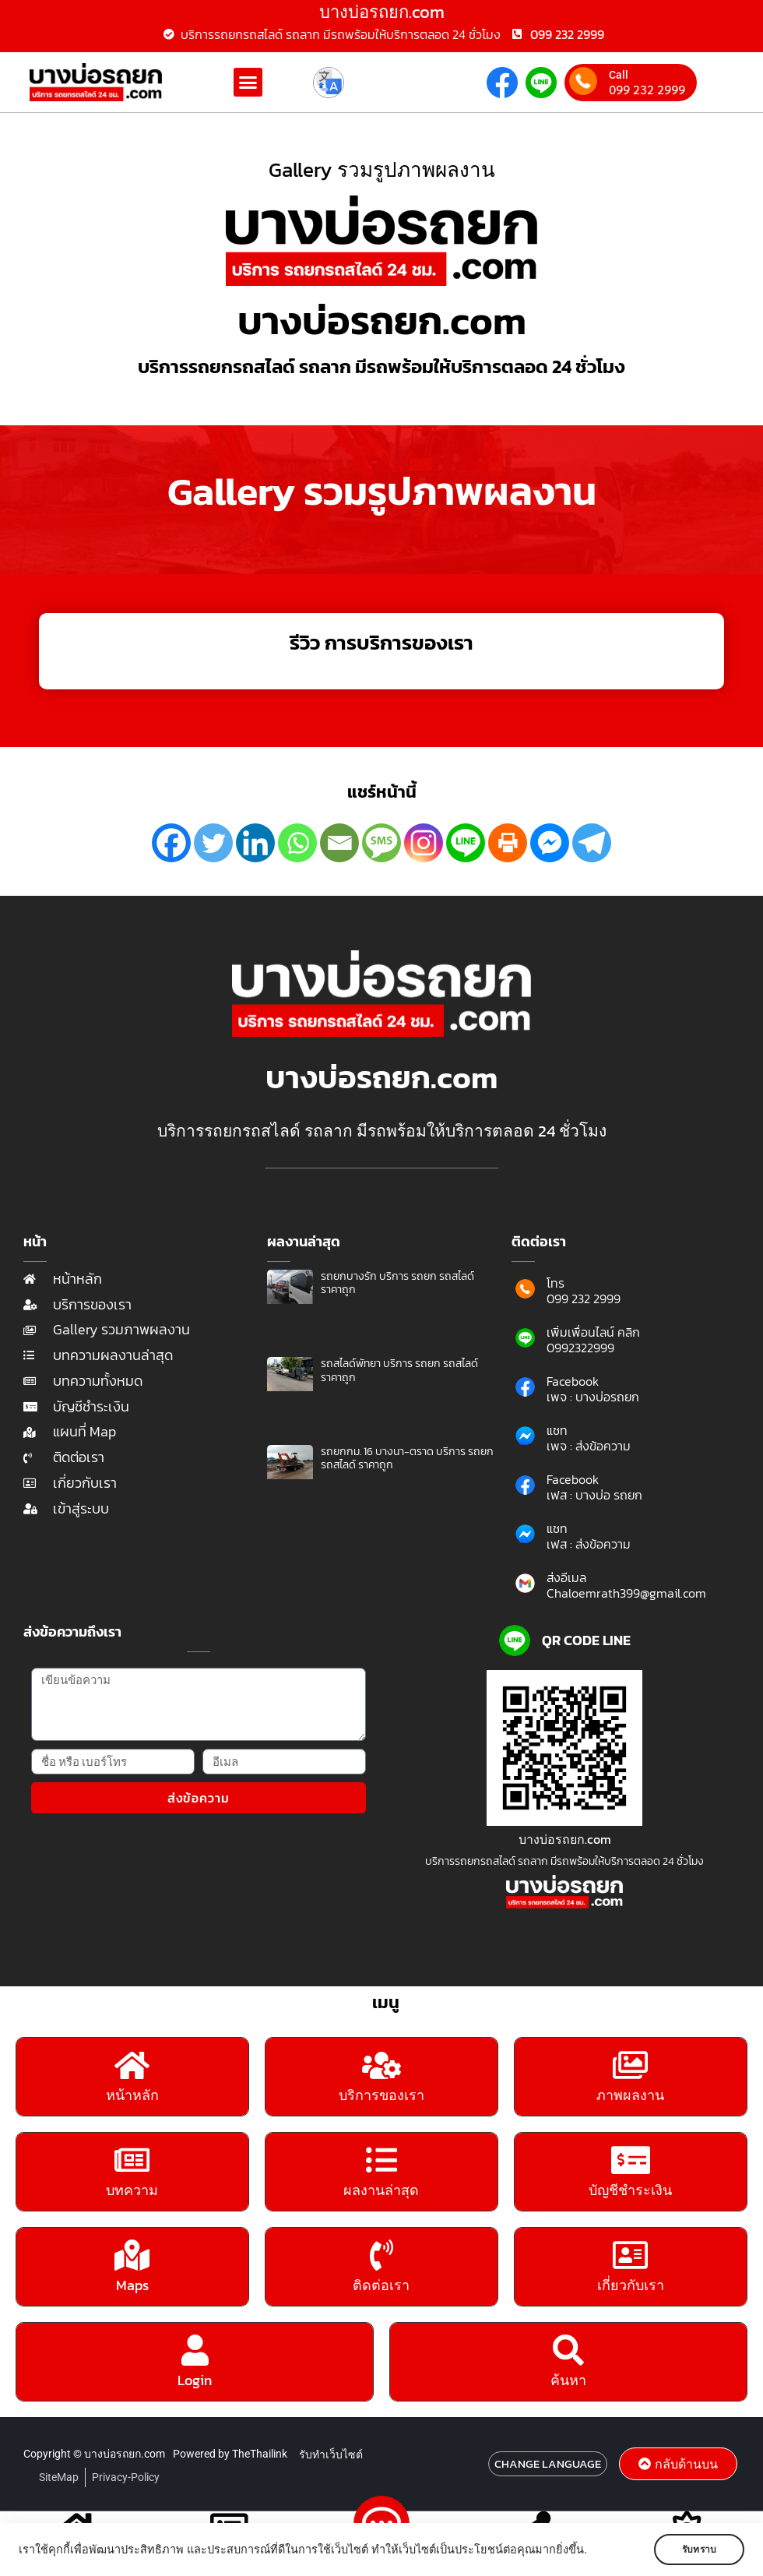  I want to click on แชท, so click(557, 1430).